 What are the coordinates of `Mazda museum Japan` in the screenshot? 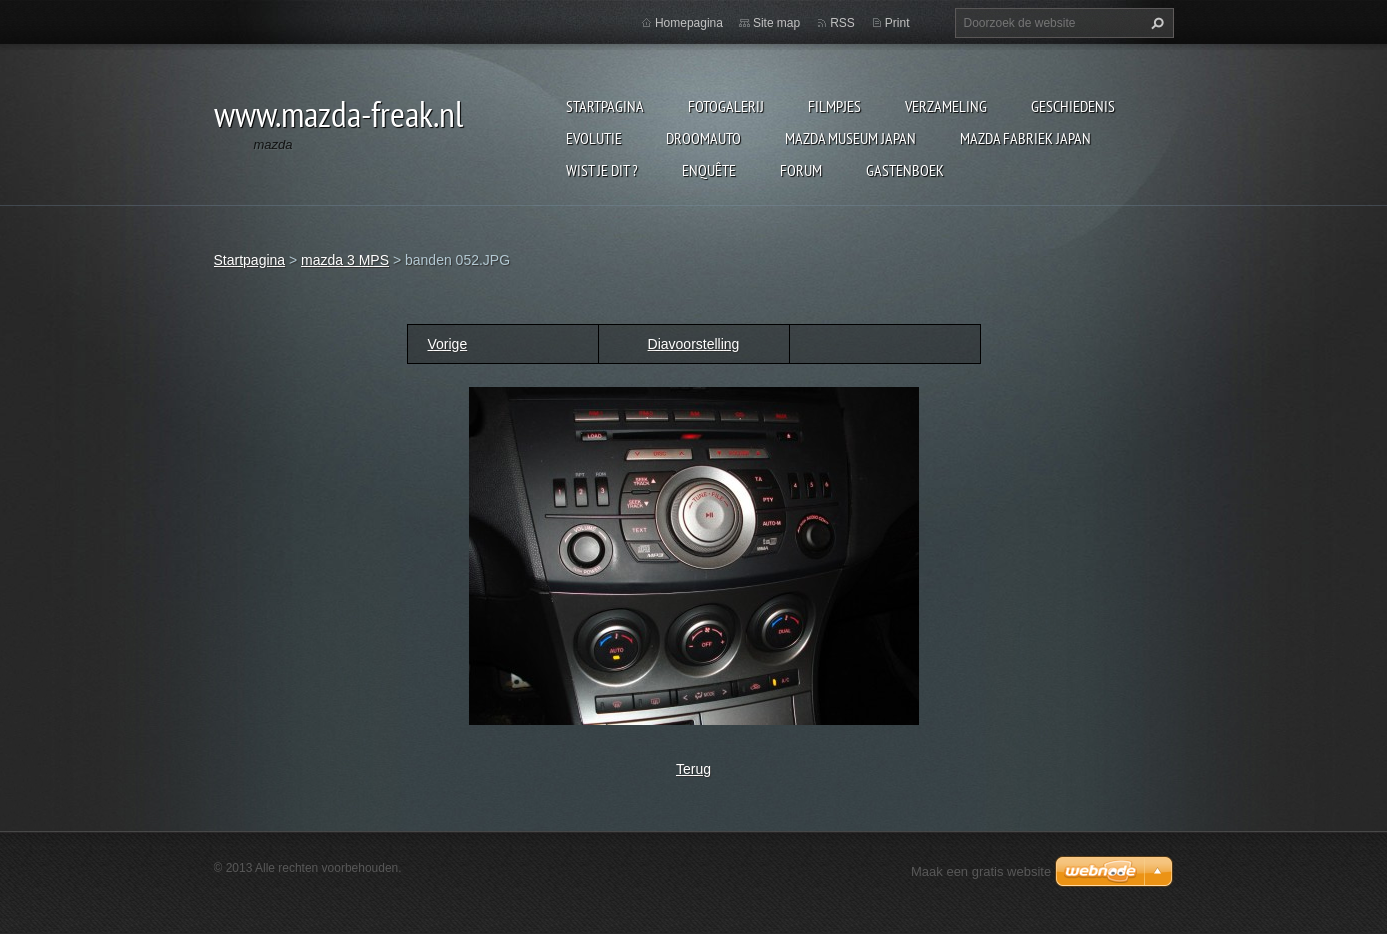 It's located at (850, 138).